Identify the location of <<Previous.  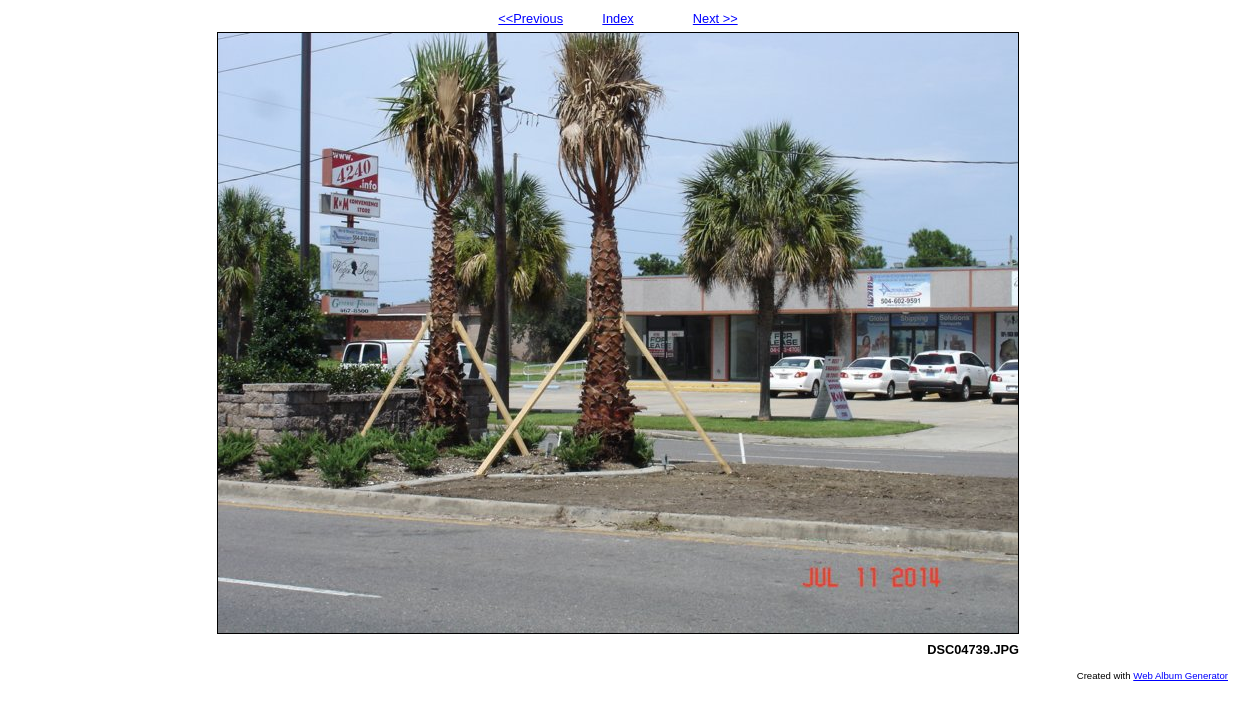
(530, 18).